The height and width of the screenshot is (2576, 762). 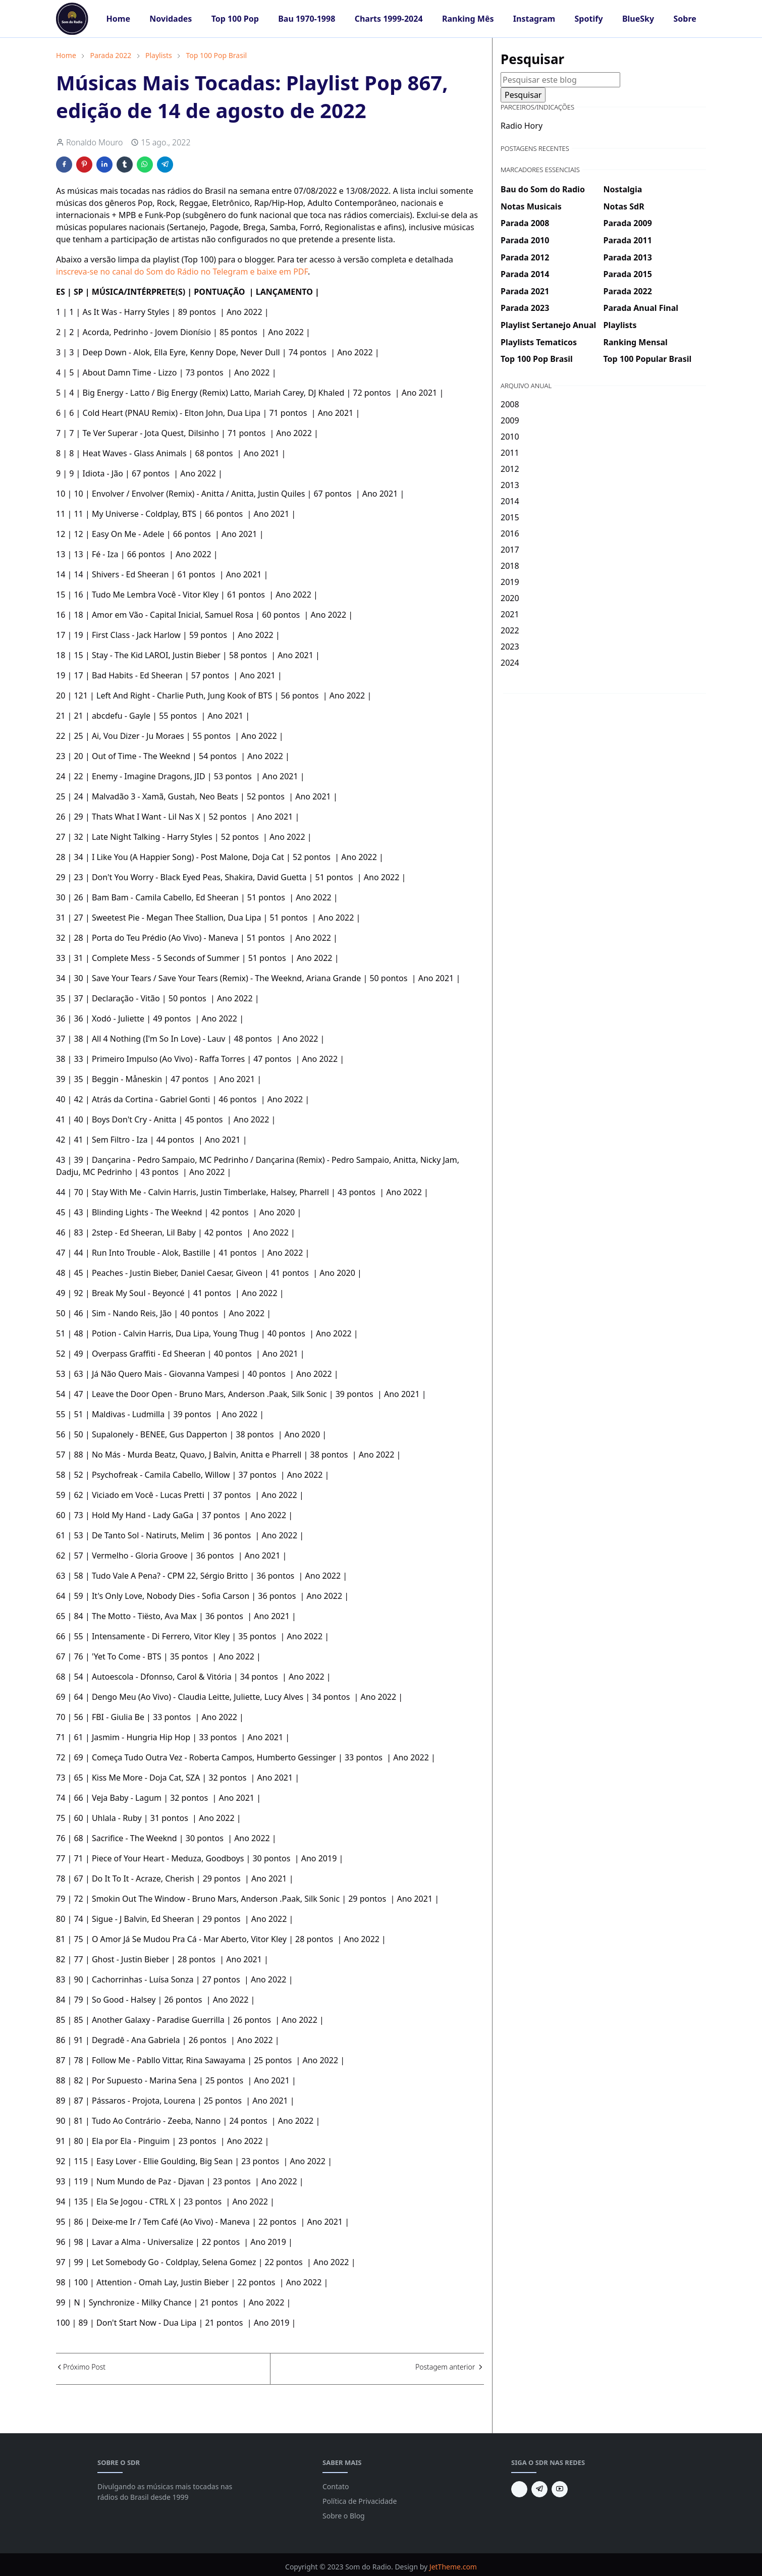 I want to click on 2020, so click(x=510, y=598).